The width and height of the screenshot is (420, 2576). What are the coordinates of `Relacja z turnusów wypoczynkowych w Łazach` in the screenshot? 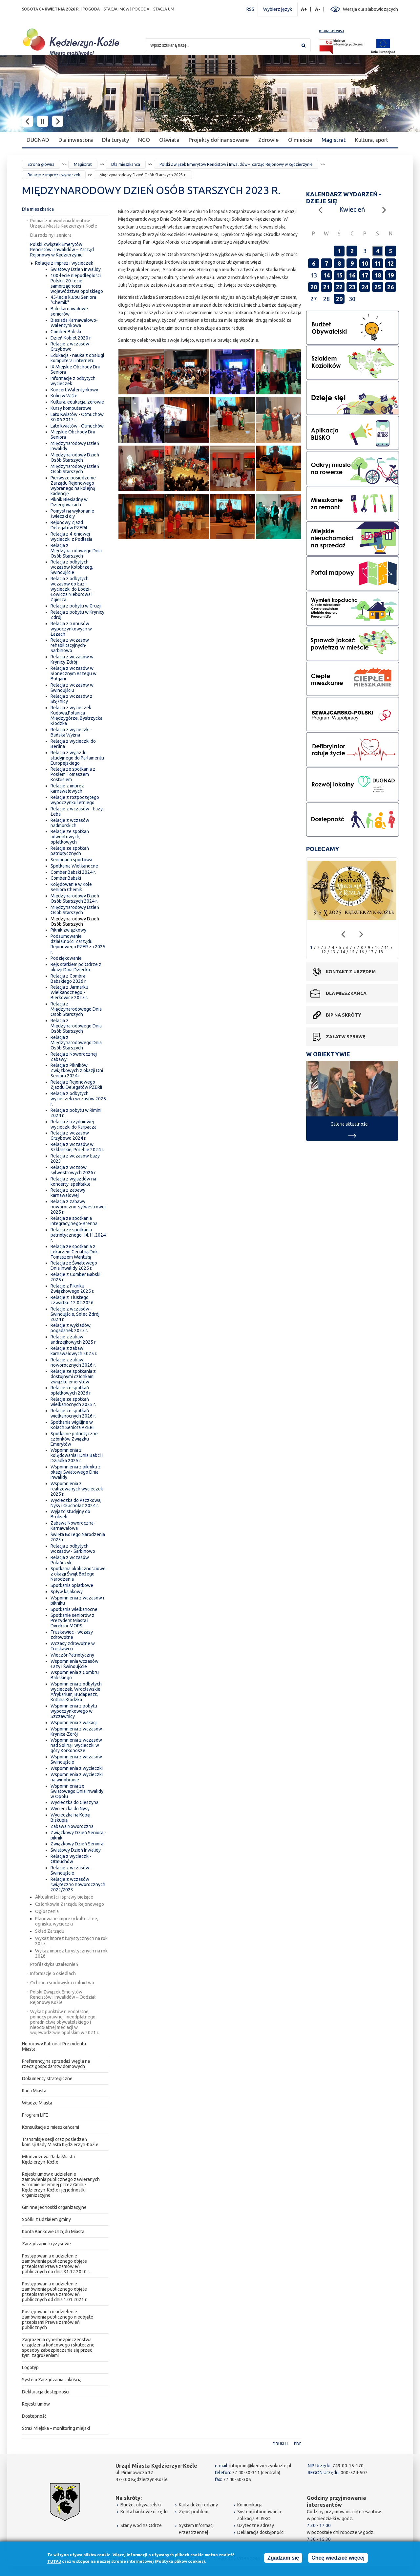 It's located at (71, 629).